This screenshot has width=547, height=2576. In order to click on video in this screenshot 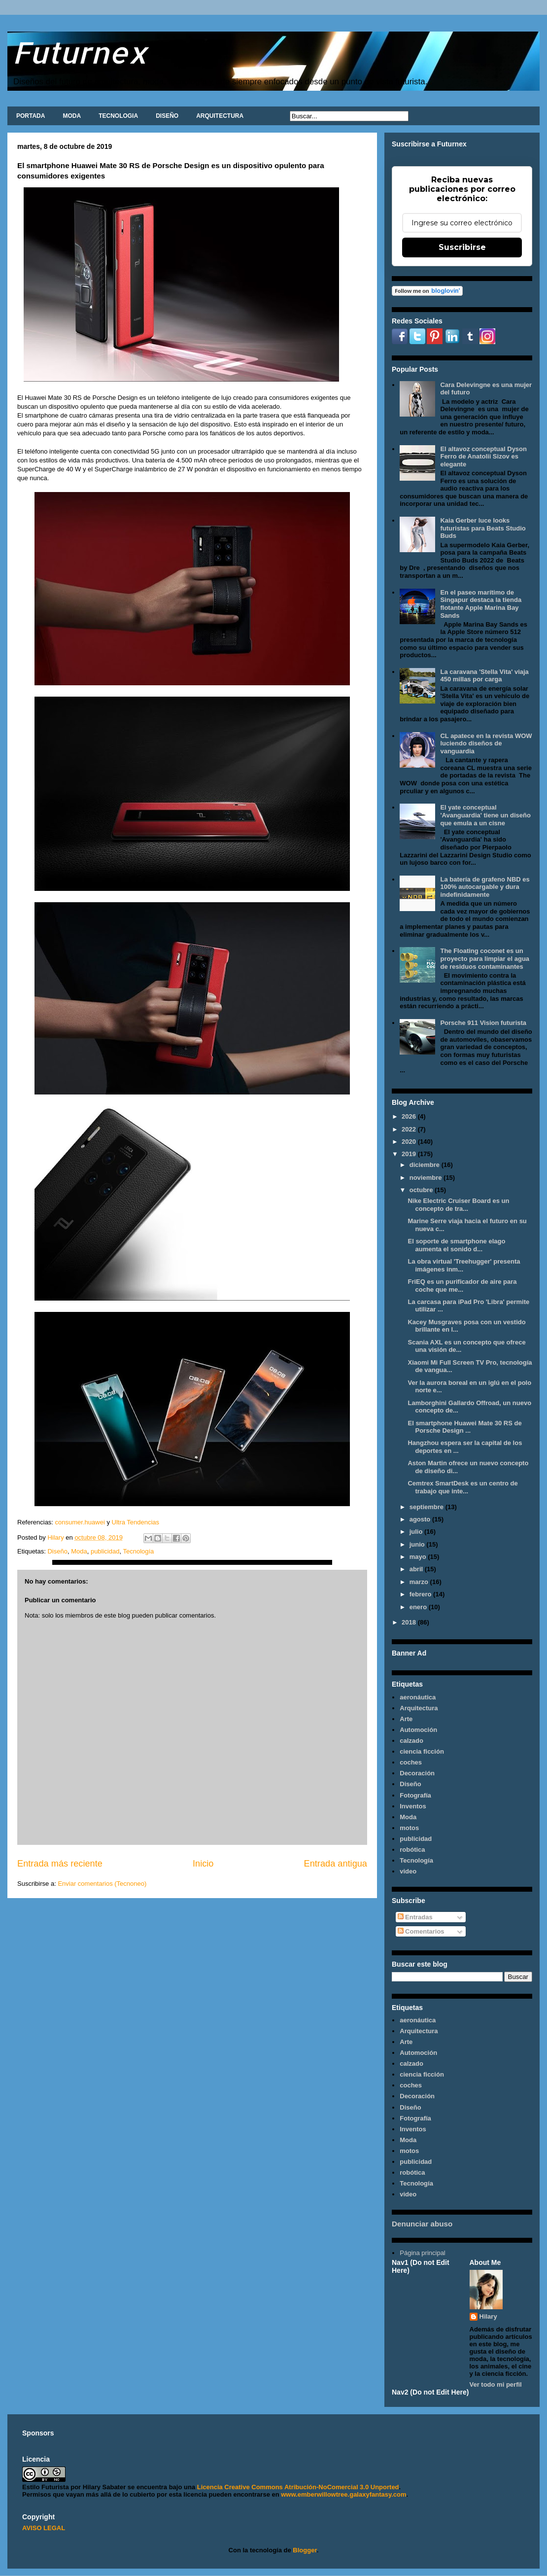, I will do `click(408, 1871)`.